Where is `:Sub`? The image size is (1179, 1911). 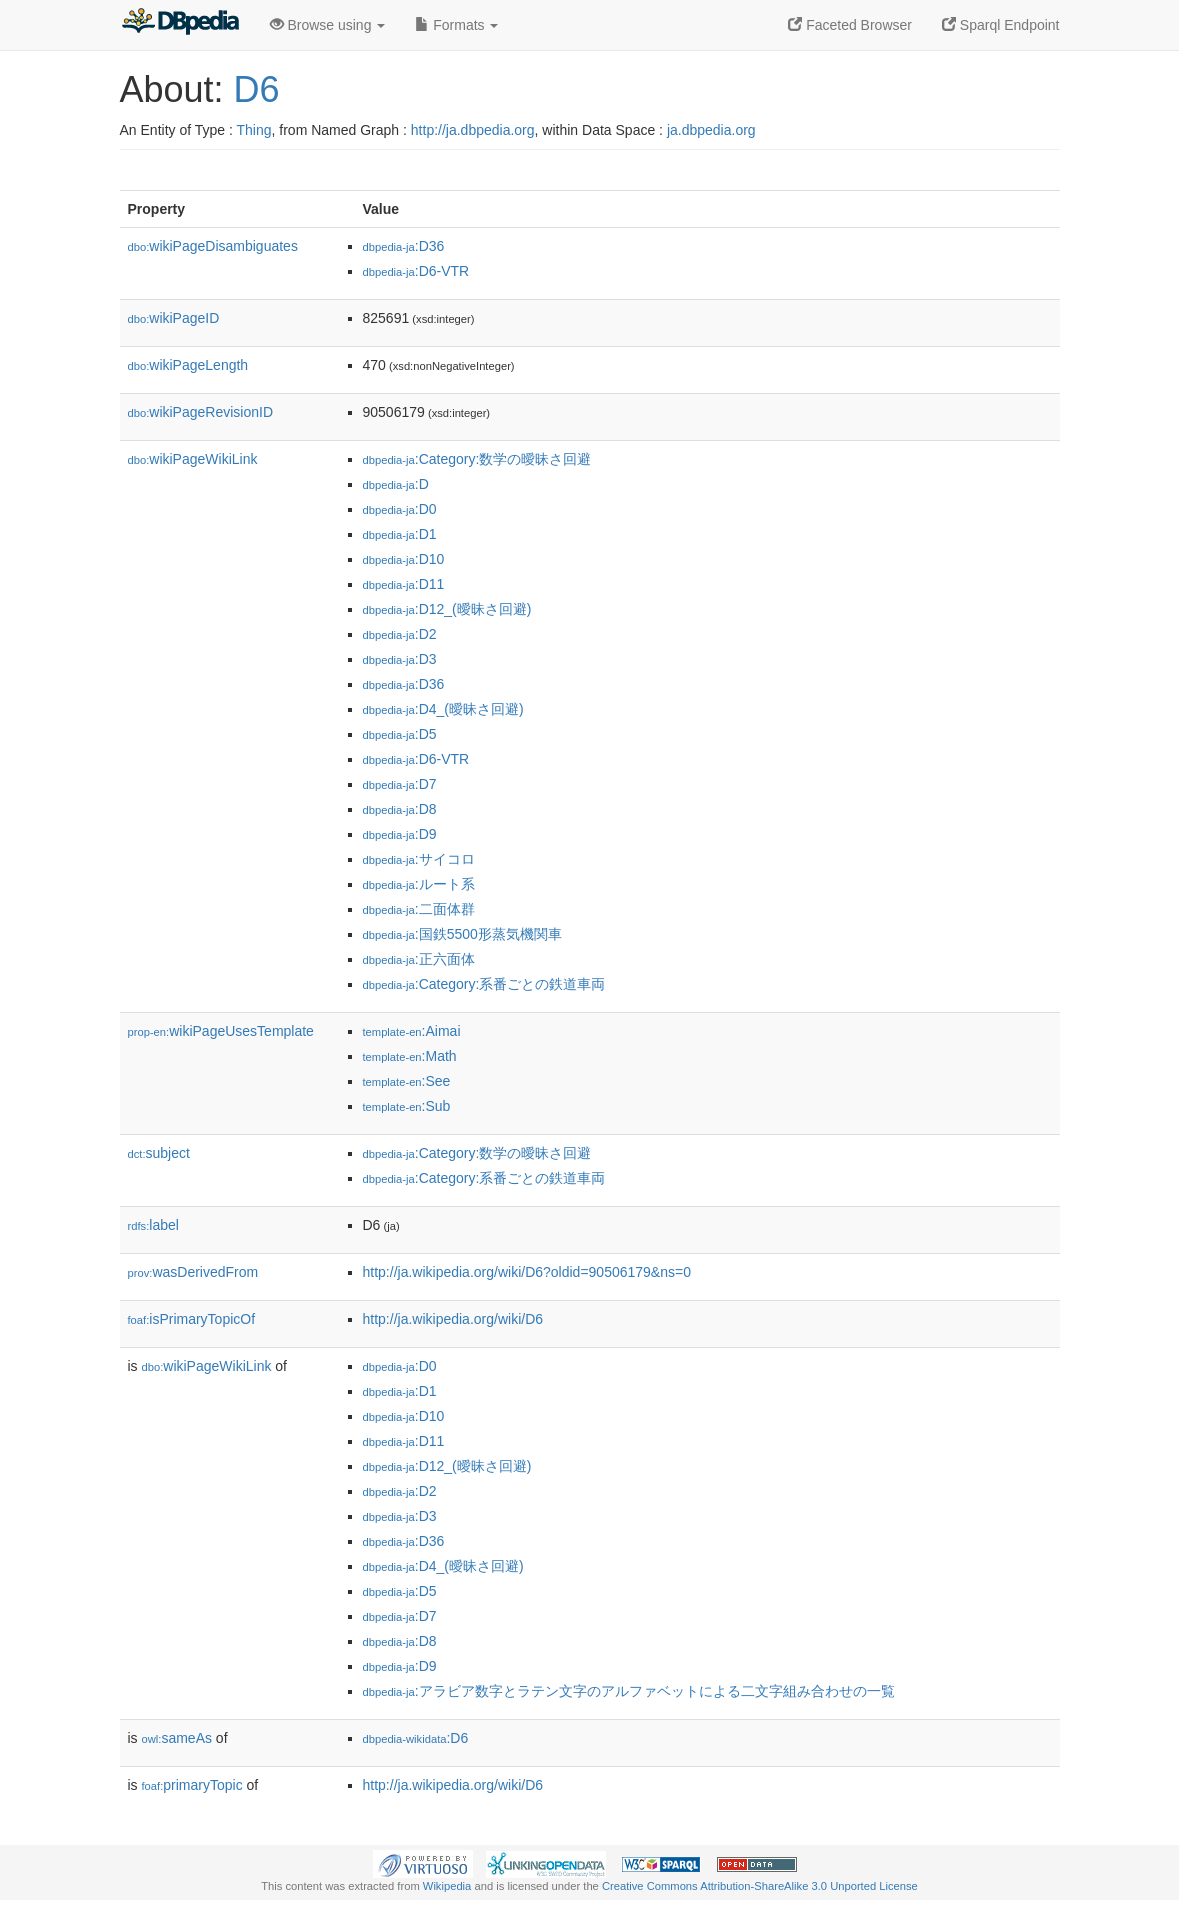 :Sub is located at coordinates (407, 1106).